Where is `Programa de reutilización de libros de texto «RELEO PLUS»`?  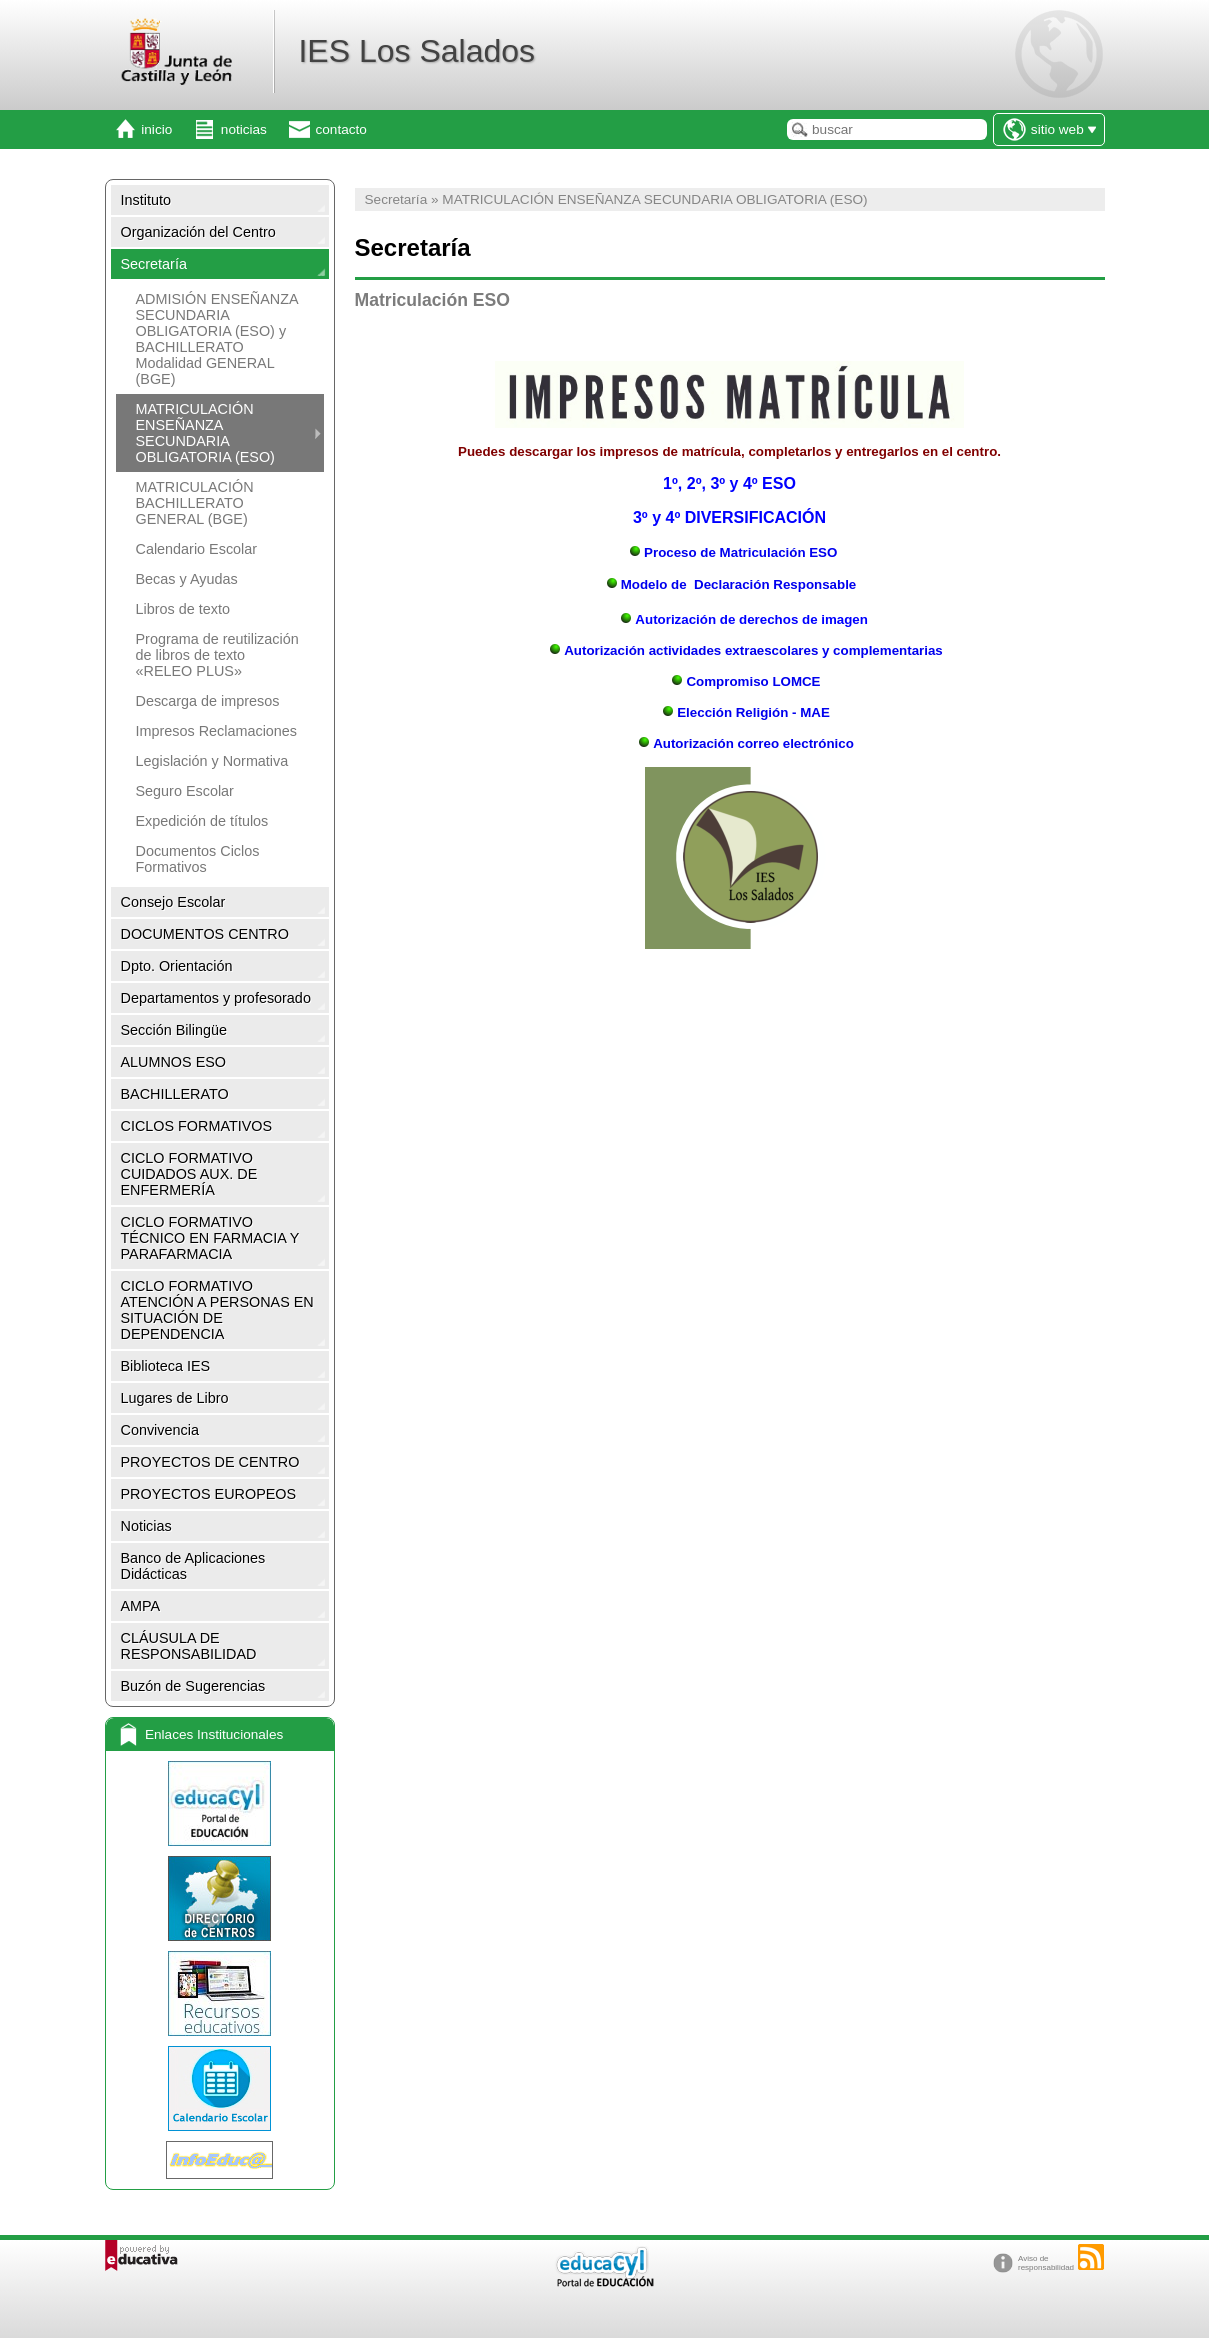 Programa de reutilización de libros de texto «RELEO PLUS» is located at coordinates (217, 655).